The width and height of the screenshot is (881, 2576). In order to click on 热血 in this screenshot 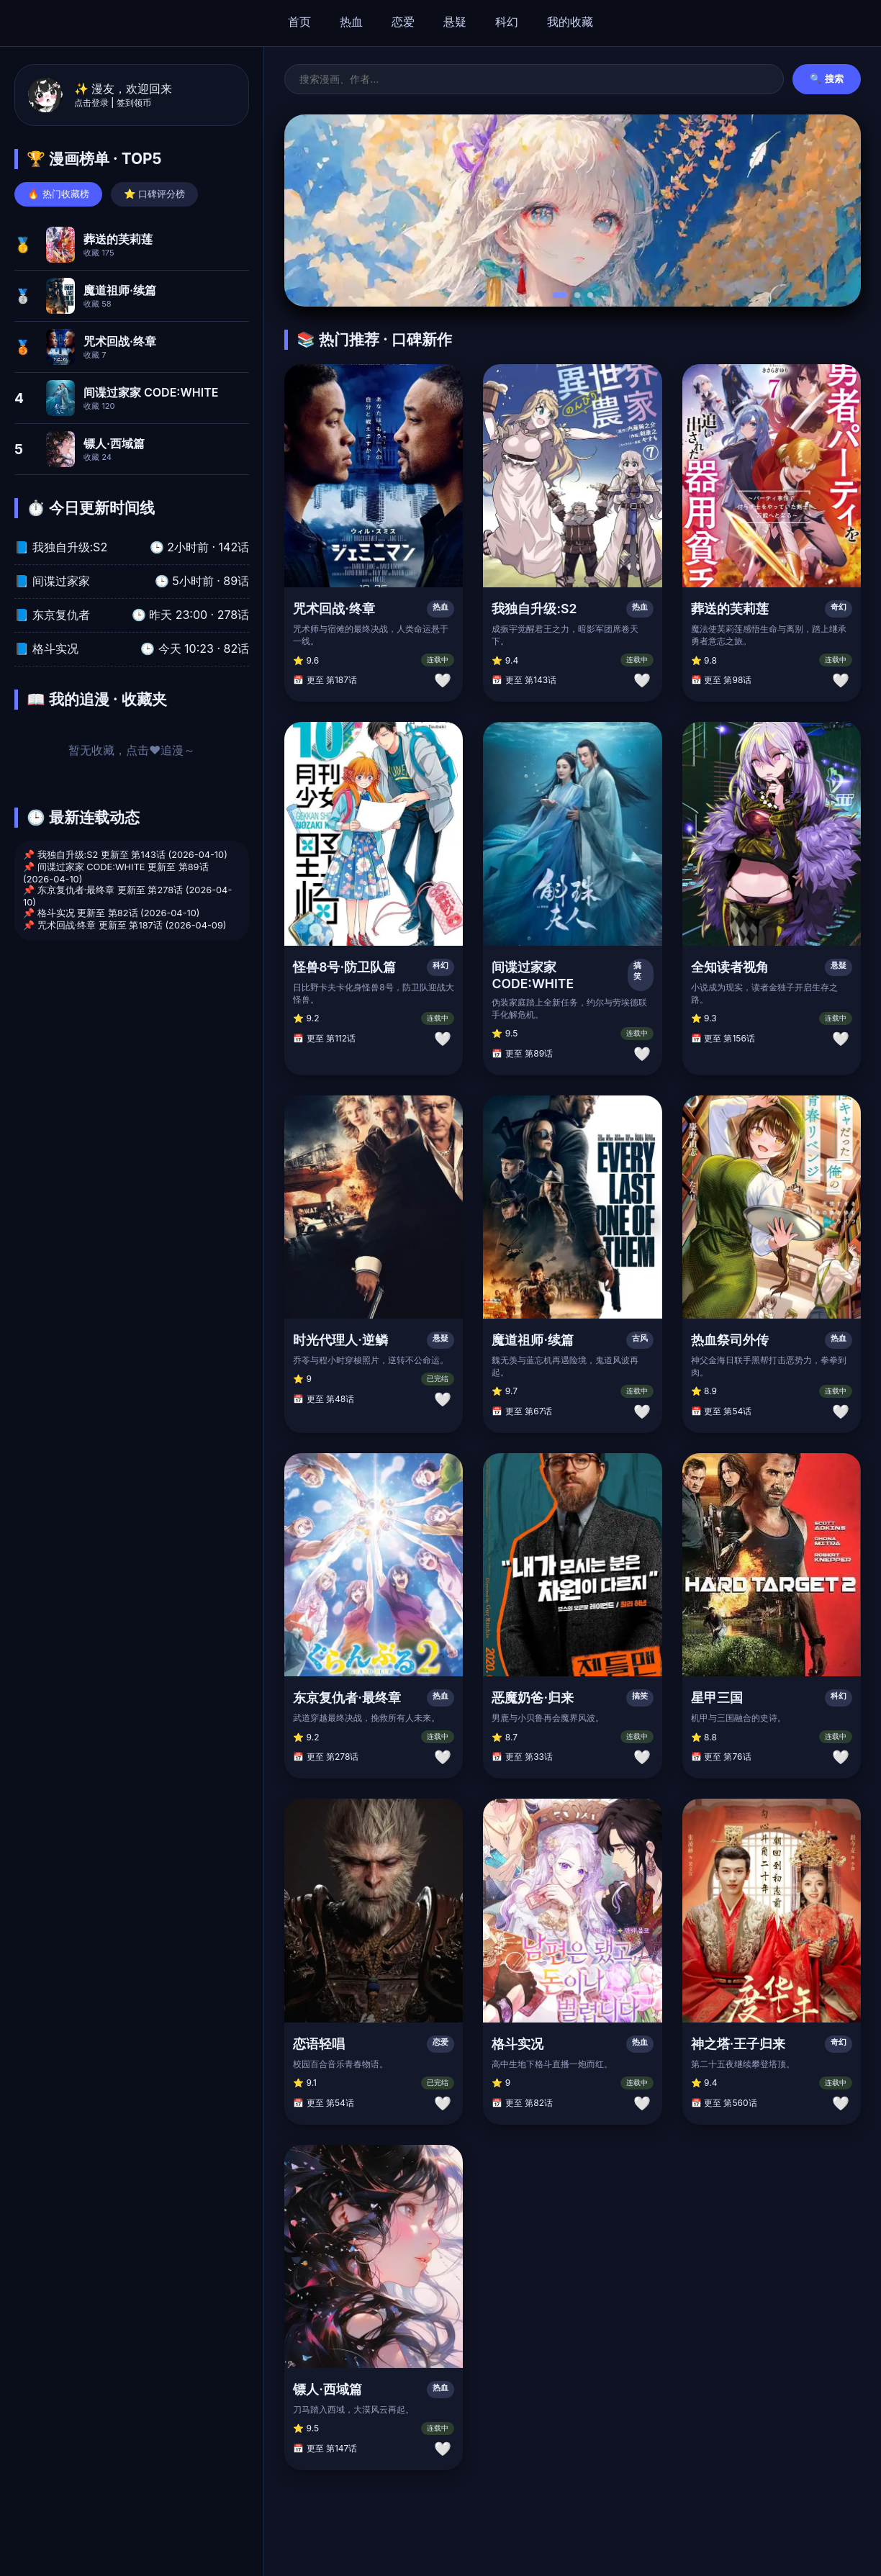, I will do `click(351, 21)`.